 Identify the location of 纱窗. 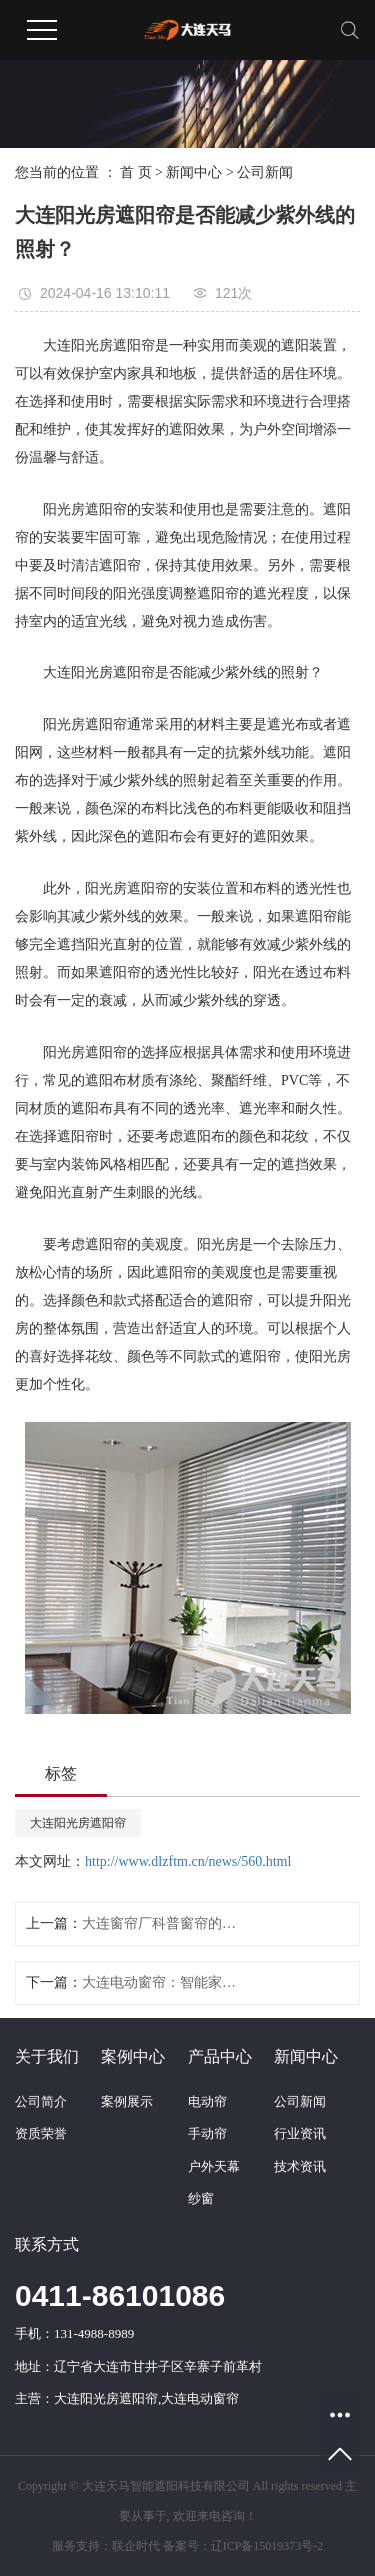
(201, 2198).